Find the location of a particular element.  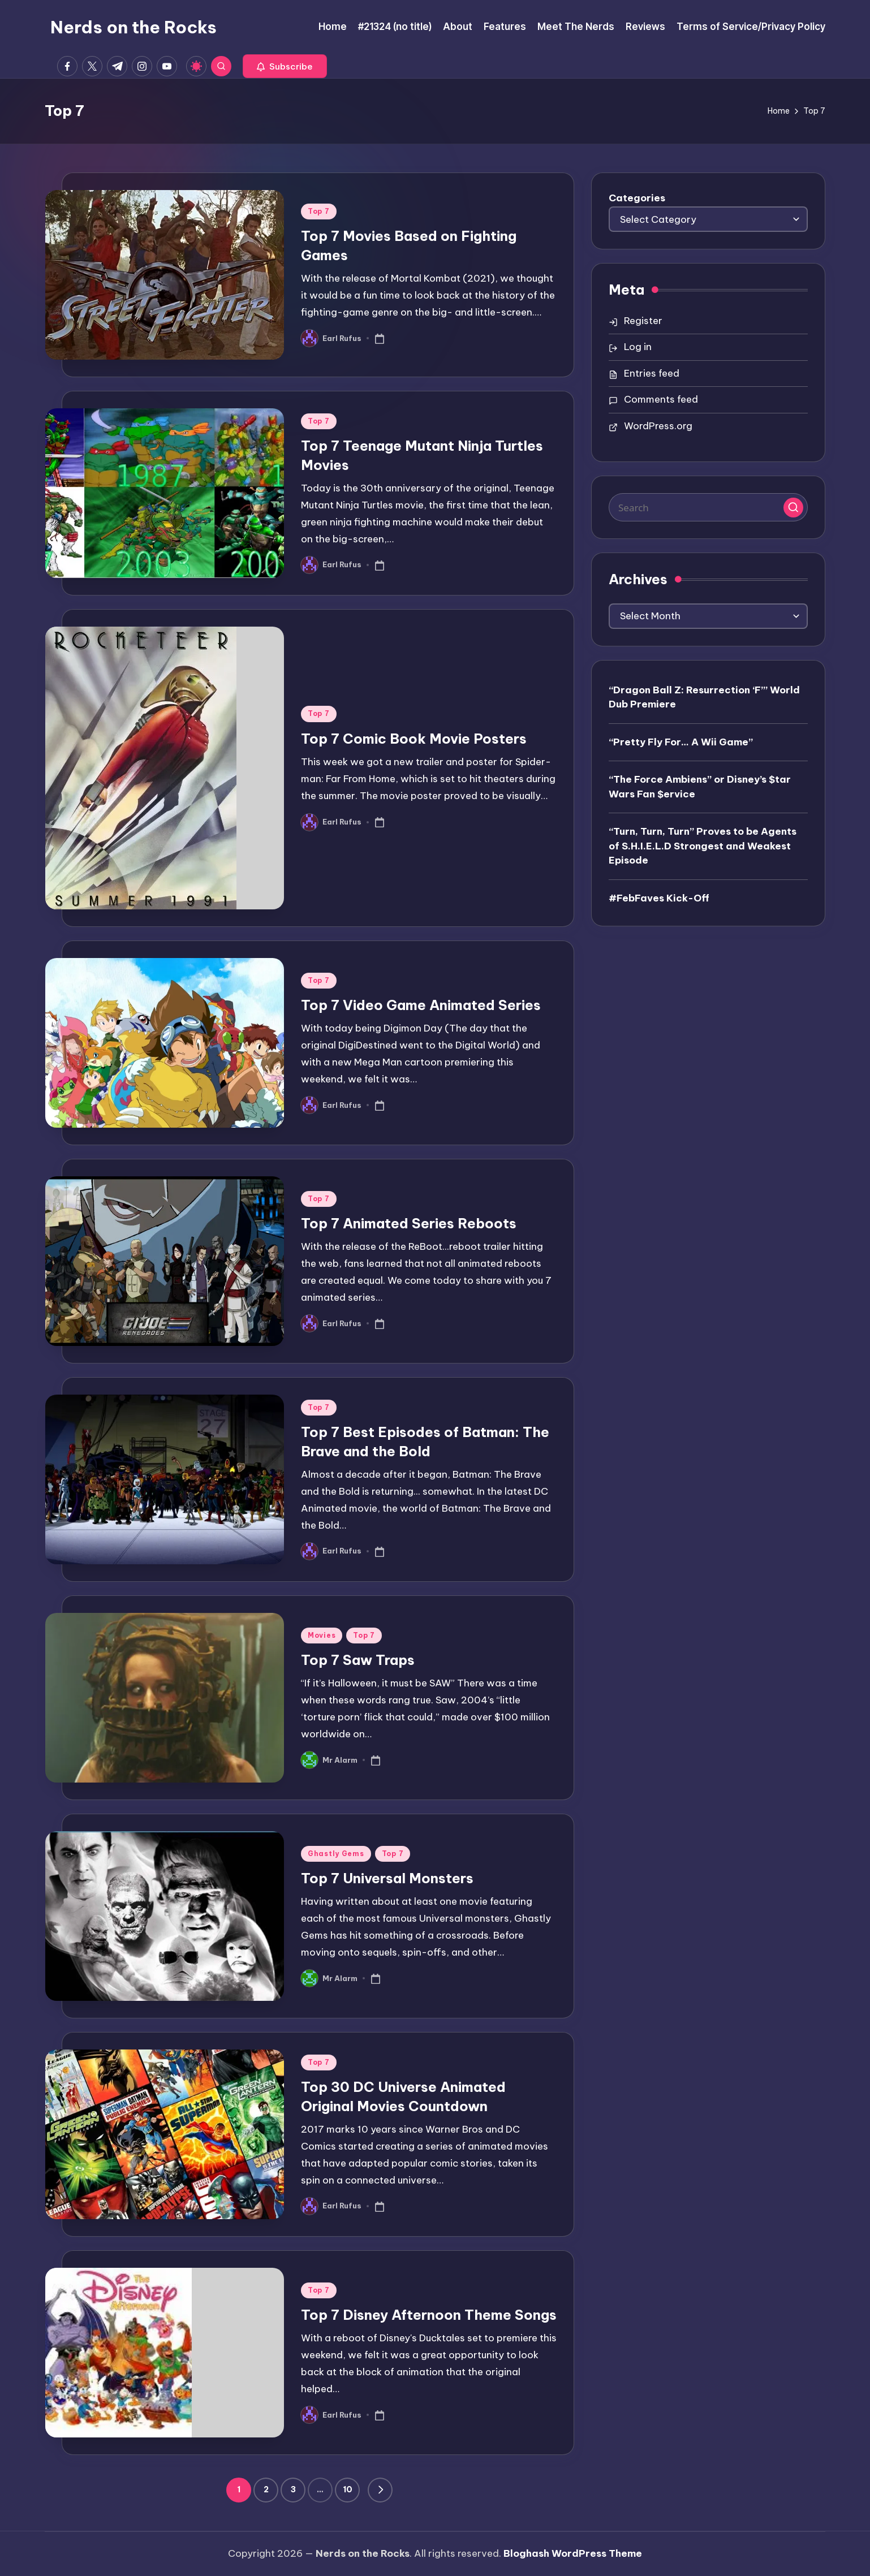

Top 7 Universal Monsters is located at coordinates (387, 1878).